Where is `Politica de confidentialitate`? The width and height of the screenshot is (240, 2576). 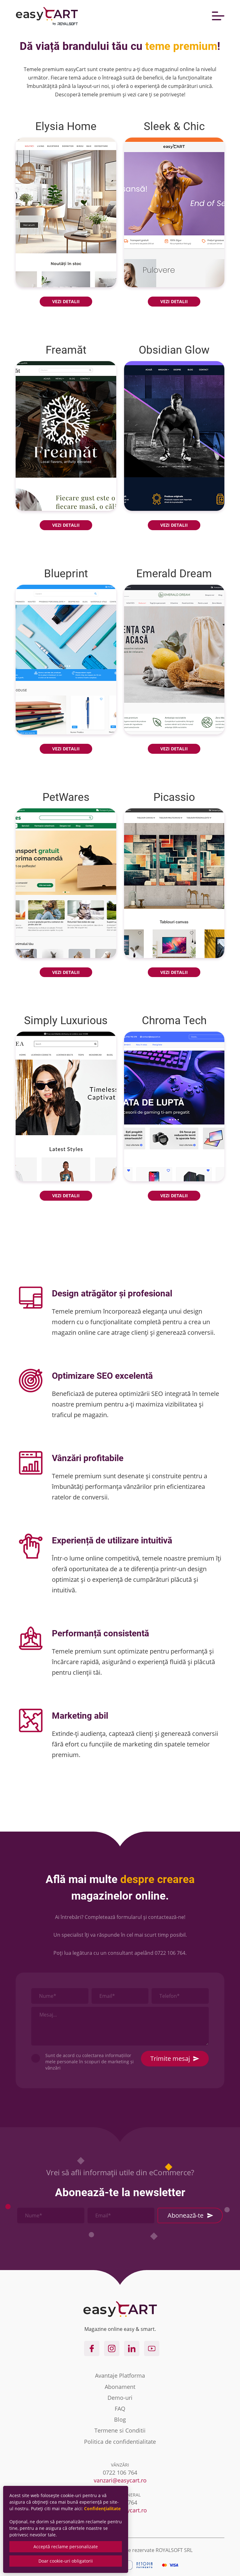
Politica de confidentialitate is located at coordinates (120, 2441).